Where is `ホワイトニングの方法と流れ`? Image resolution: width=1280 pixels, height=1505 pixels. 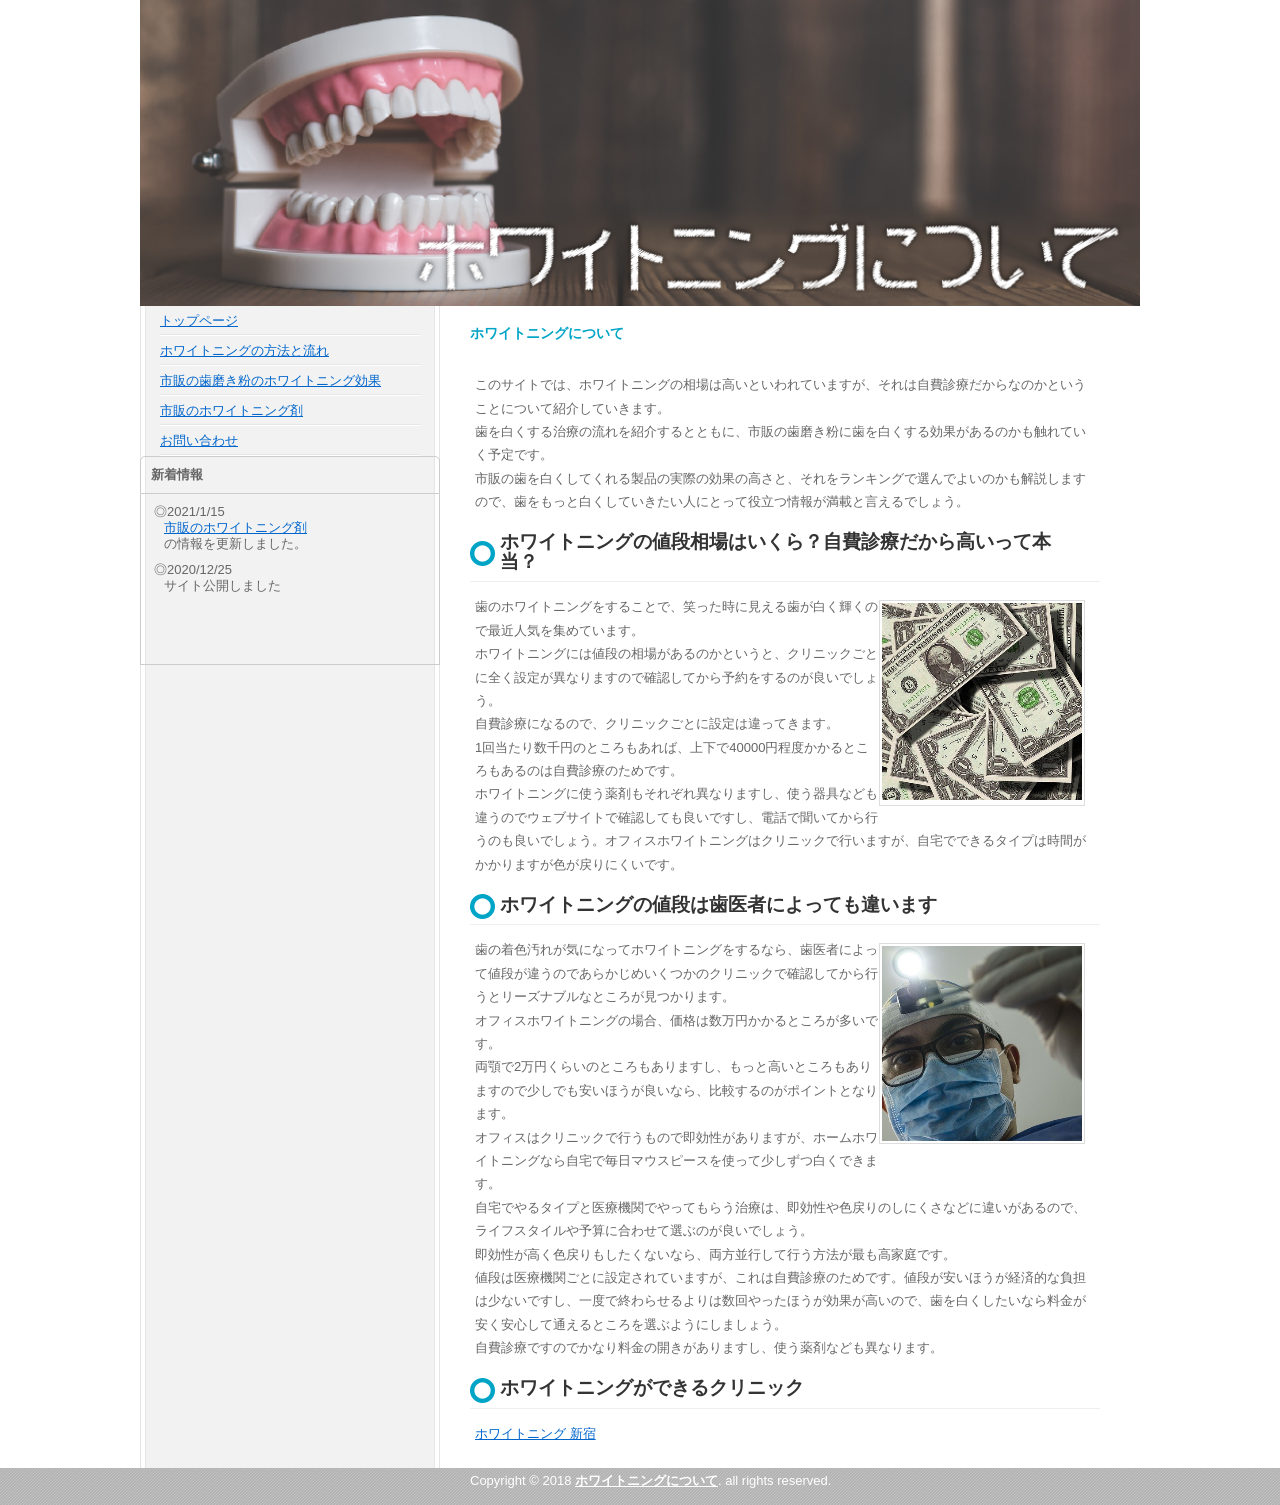 ホワイトニングの方法と流れ is located at coordinates (244, 350).